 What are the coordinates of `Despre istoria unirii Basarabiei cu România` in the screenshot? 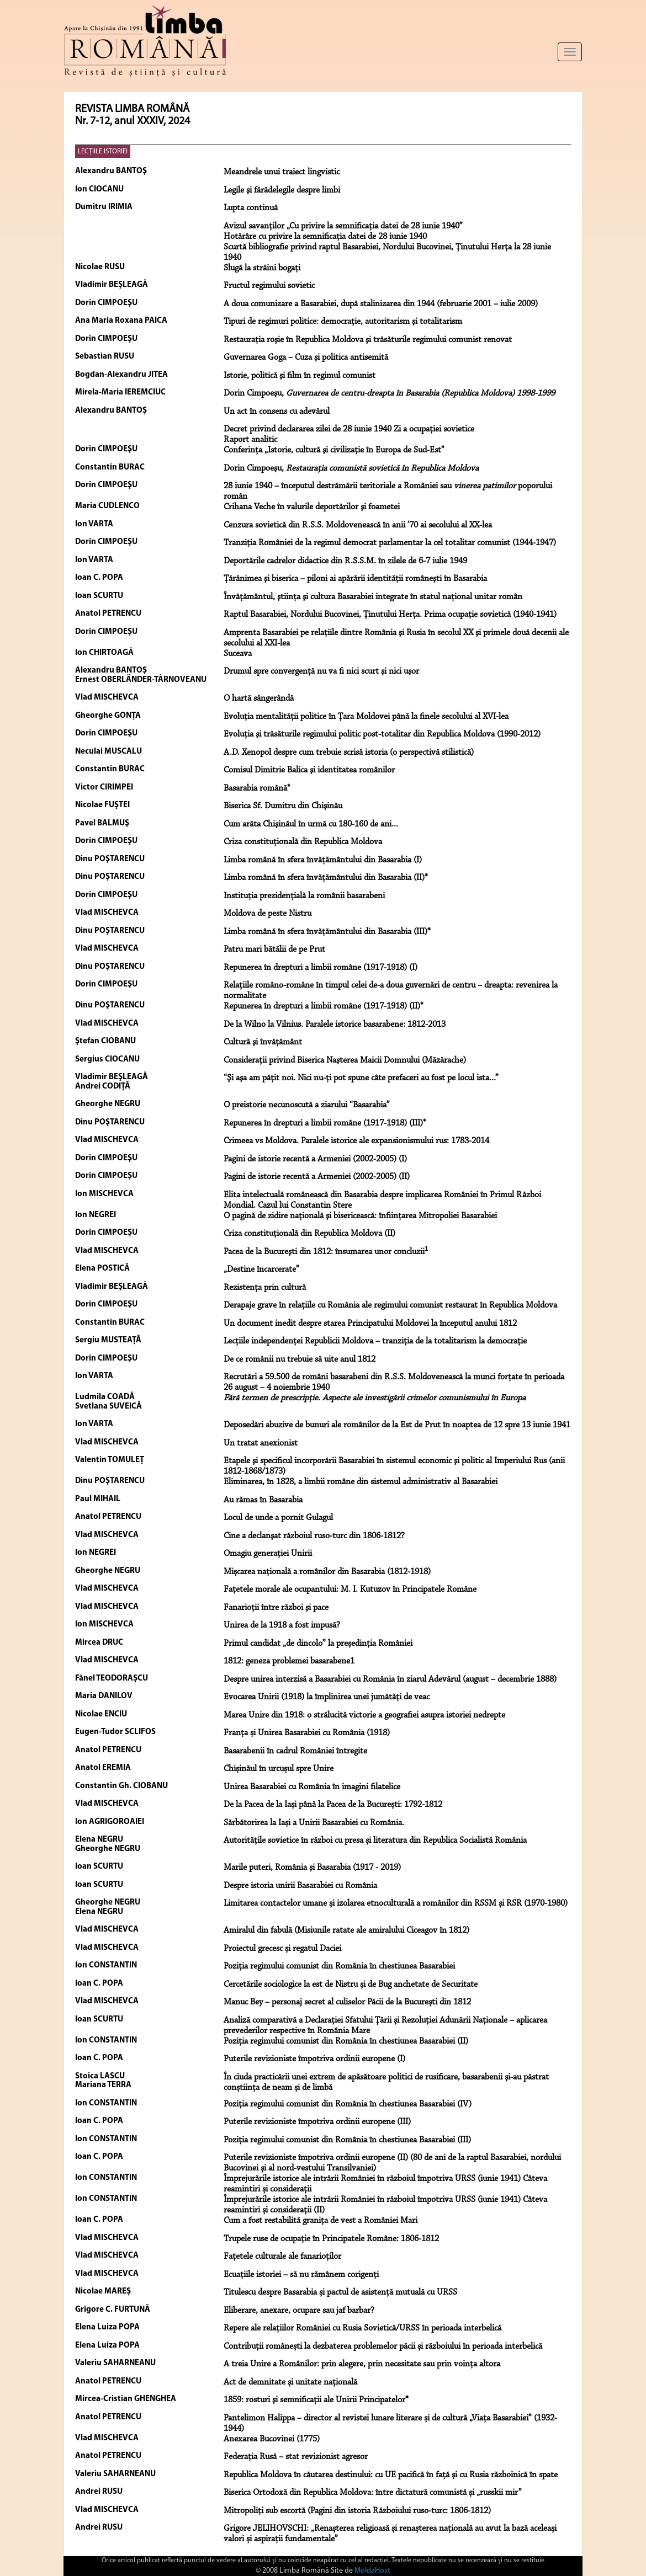 It's located at (300, 1885).